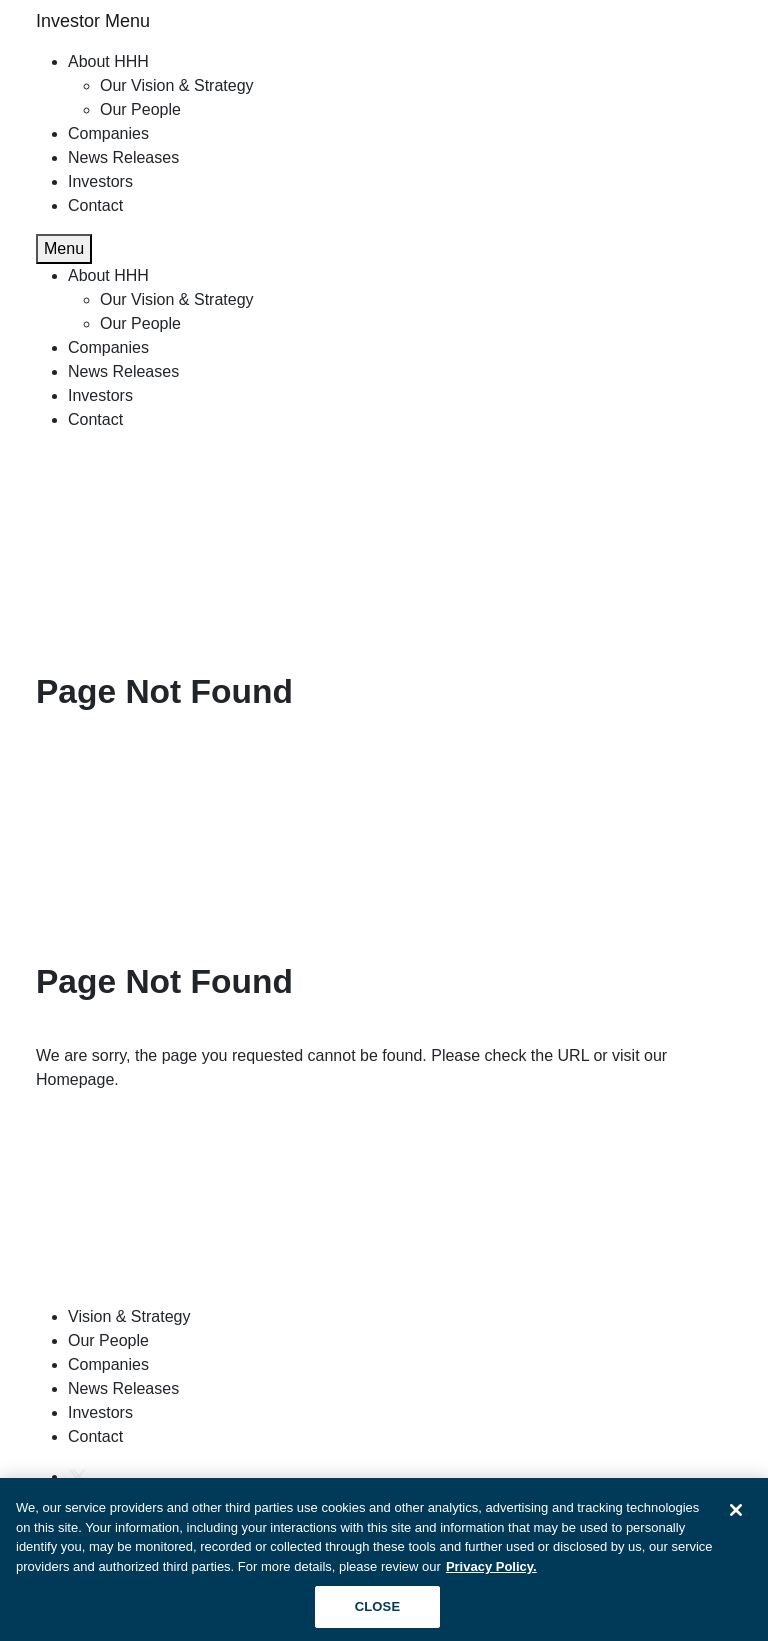 This screenshot has width=768, height=1641. I want to click on Investors, so click(100, 181).